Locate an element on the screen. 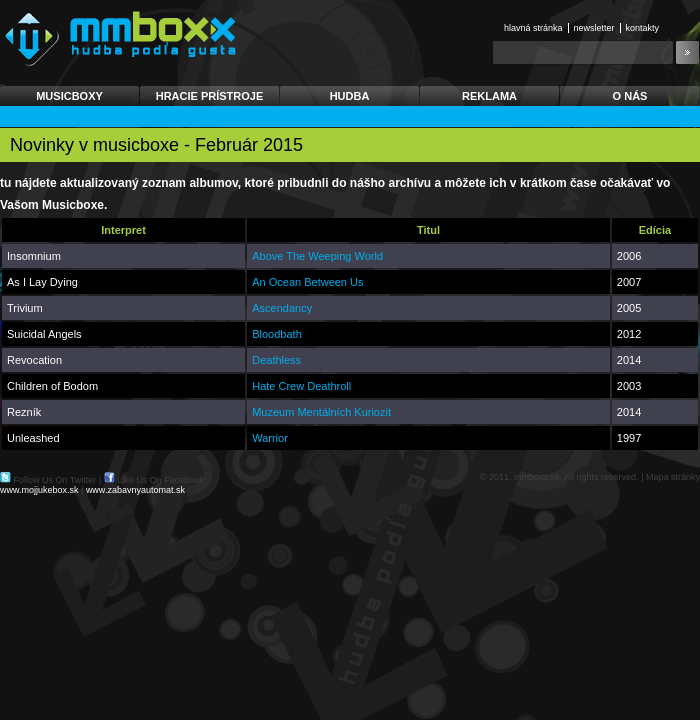  Newsletter is located at coordinates (594, 28).